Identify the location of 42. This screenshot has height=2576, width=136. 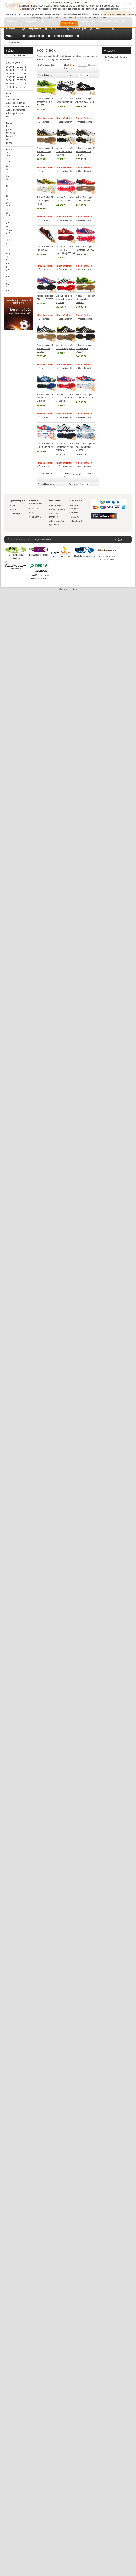
(7, 237).